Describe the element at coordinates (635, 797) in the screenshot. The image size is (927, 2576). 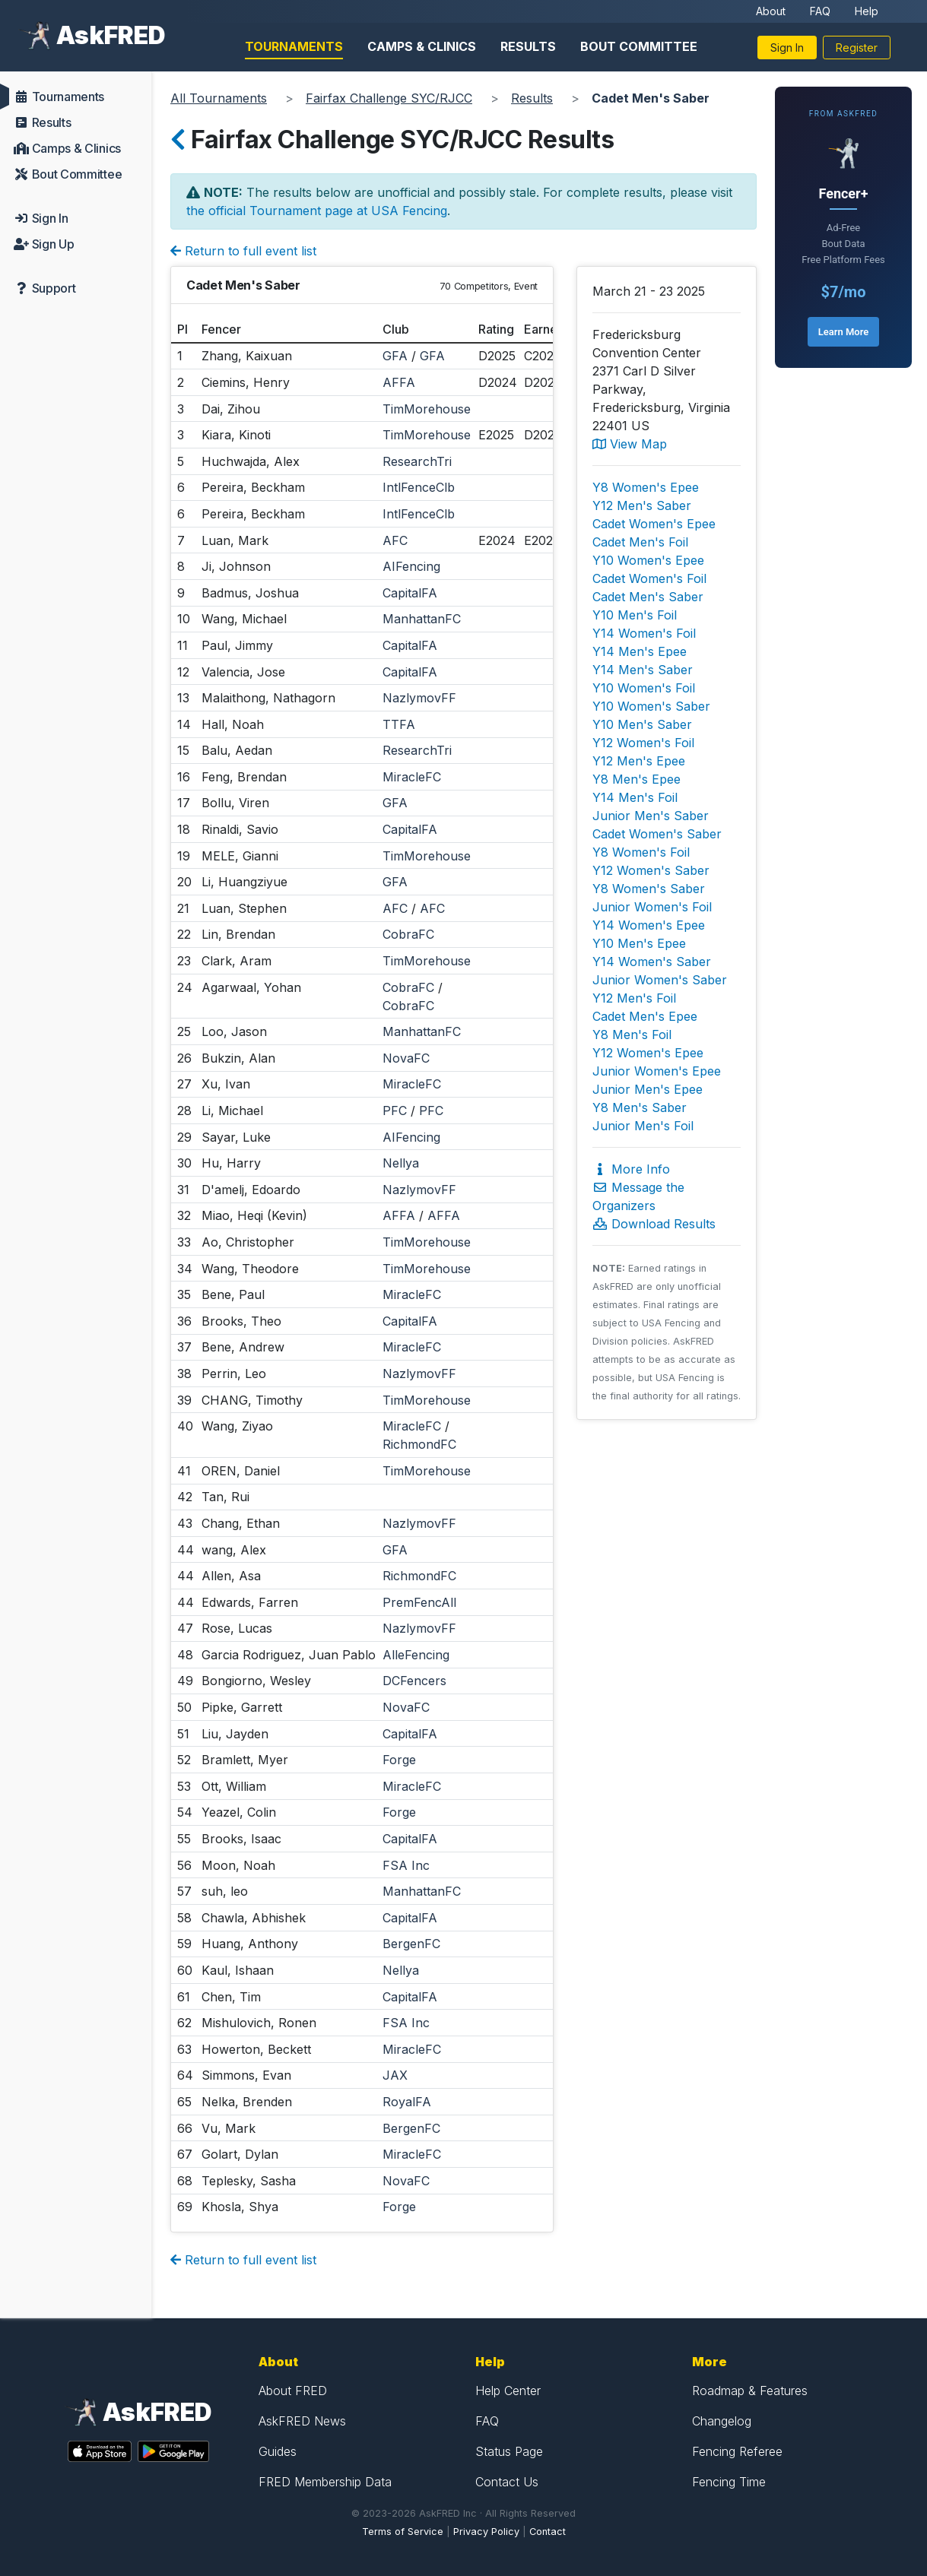
I see `Y14 Men's Foil` at that location.